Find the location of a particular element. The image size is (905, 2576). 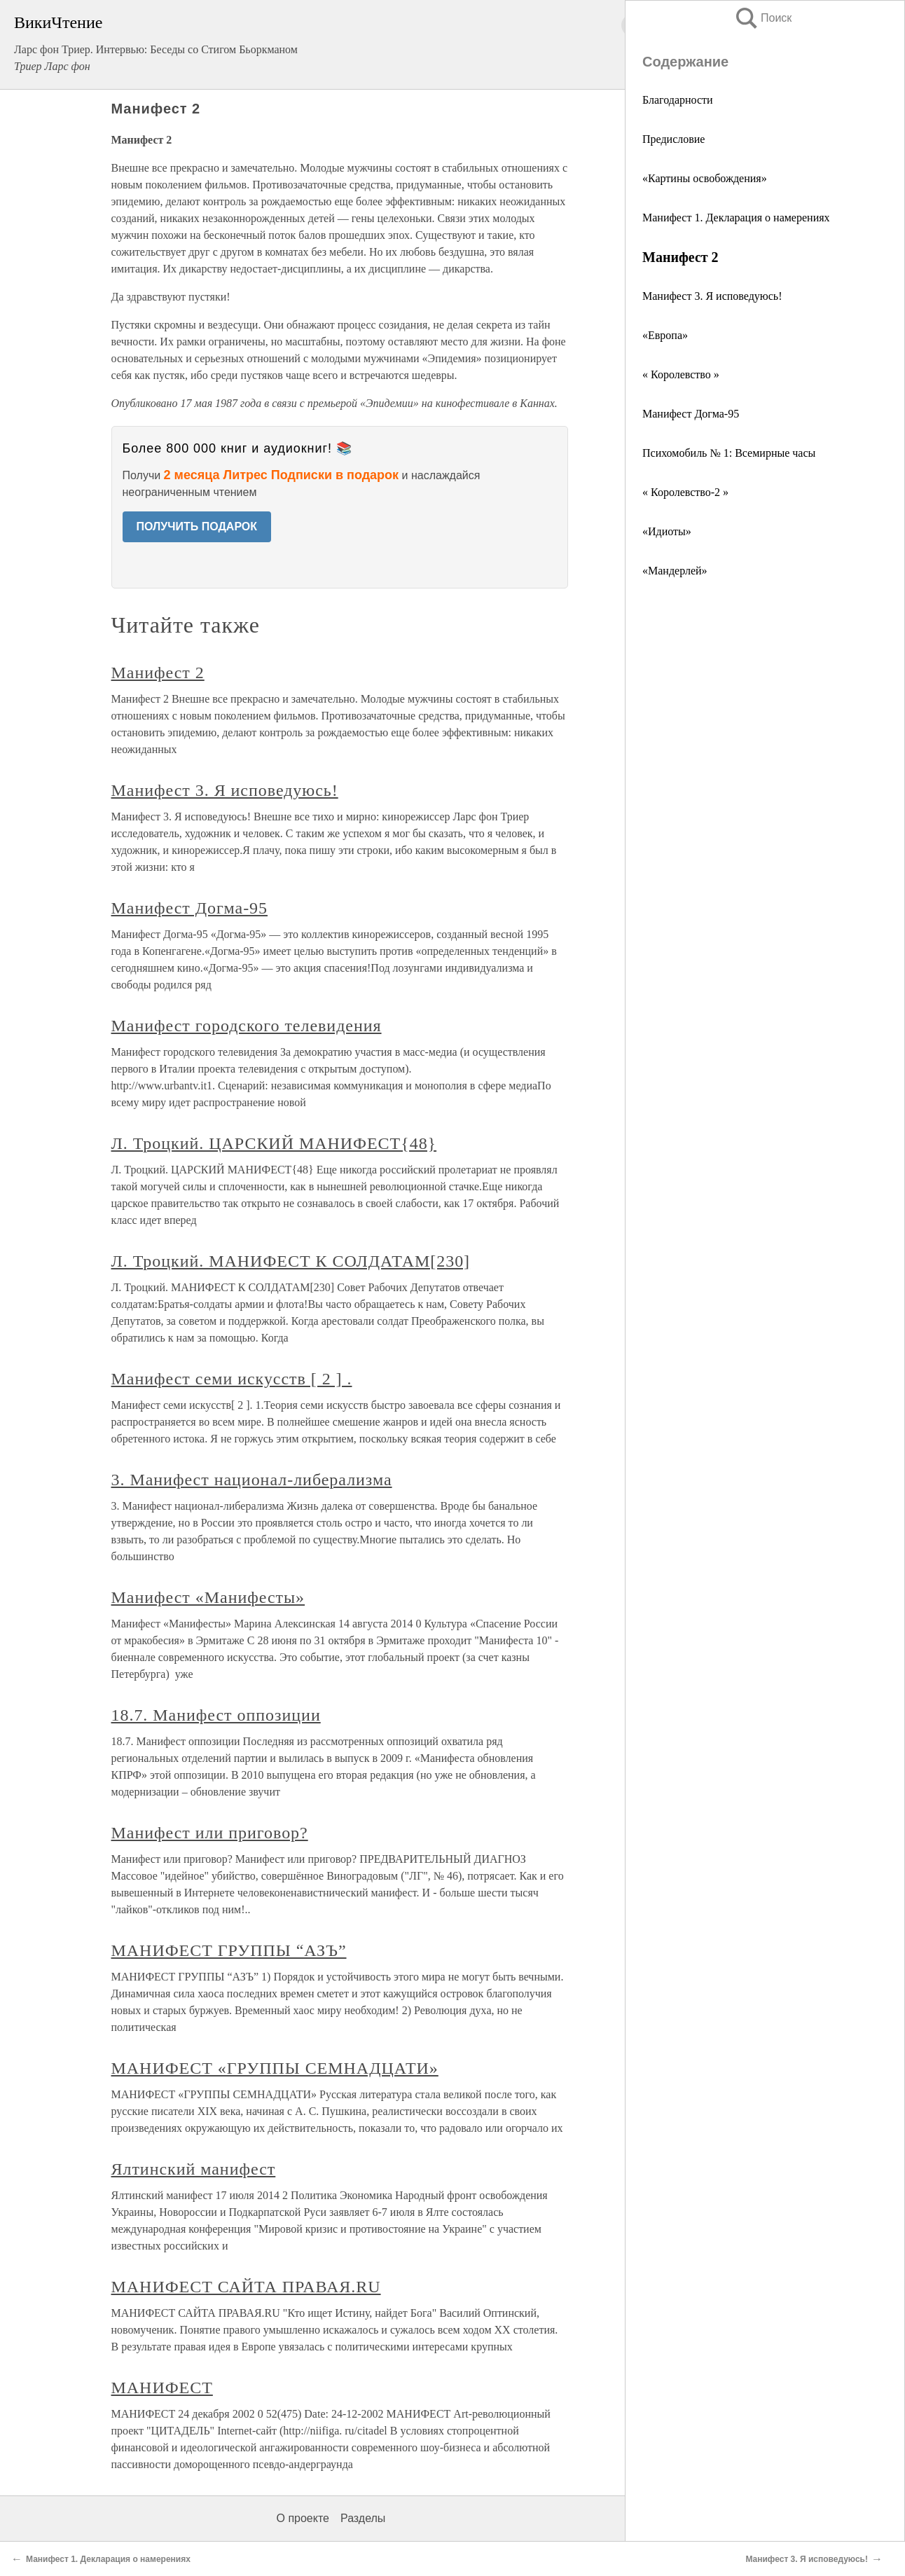

«Картины освобождения» is located at coordinates (704, 178).